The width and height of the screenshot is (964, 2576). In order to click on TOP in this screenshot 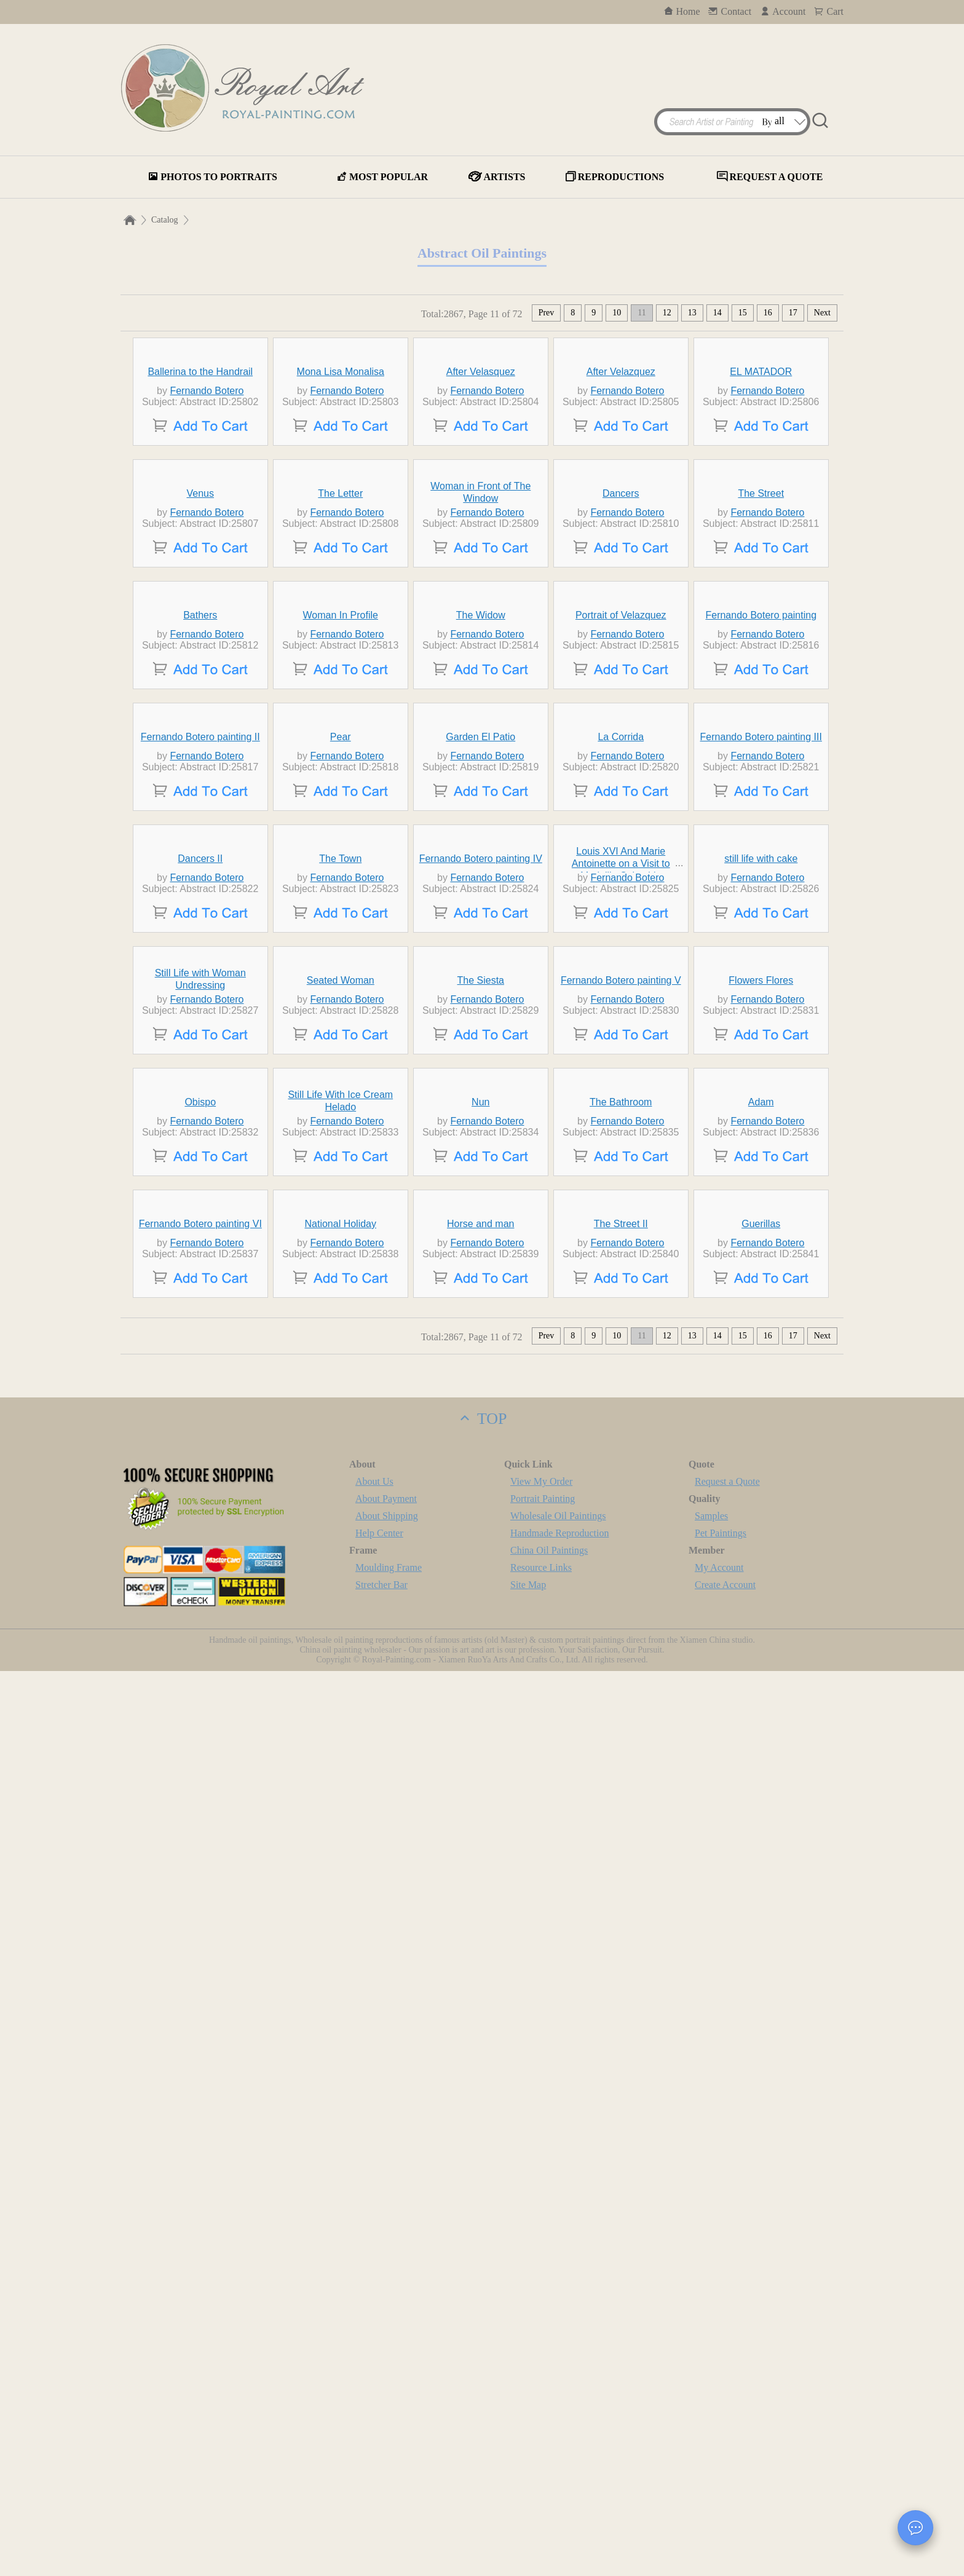, I will do `click(482, 2324)`.